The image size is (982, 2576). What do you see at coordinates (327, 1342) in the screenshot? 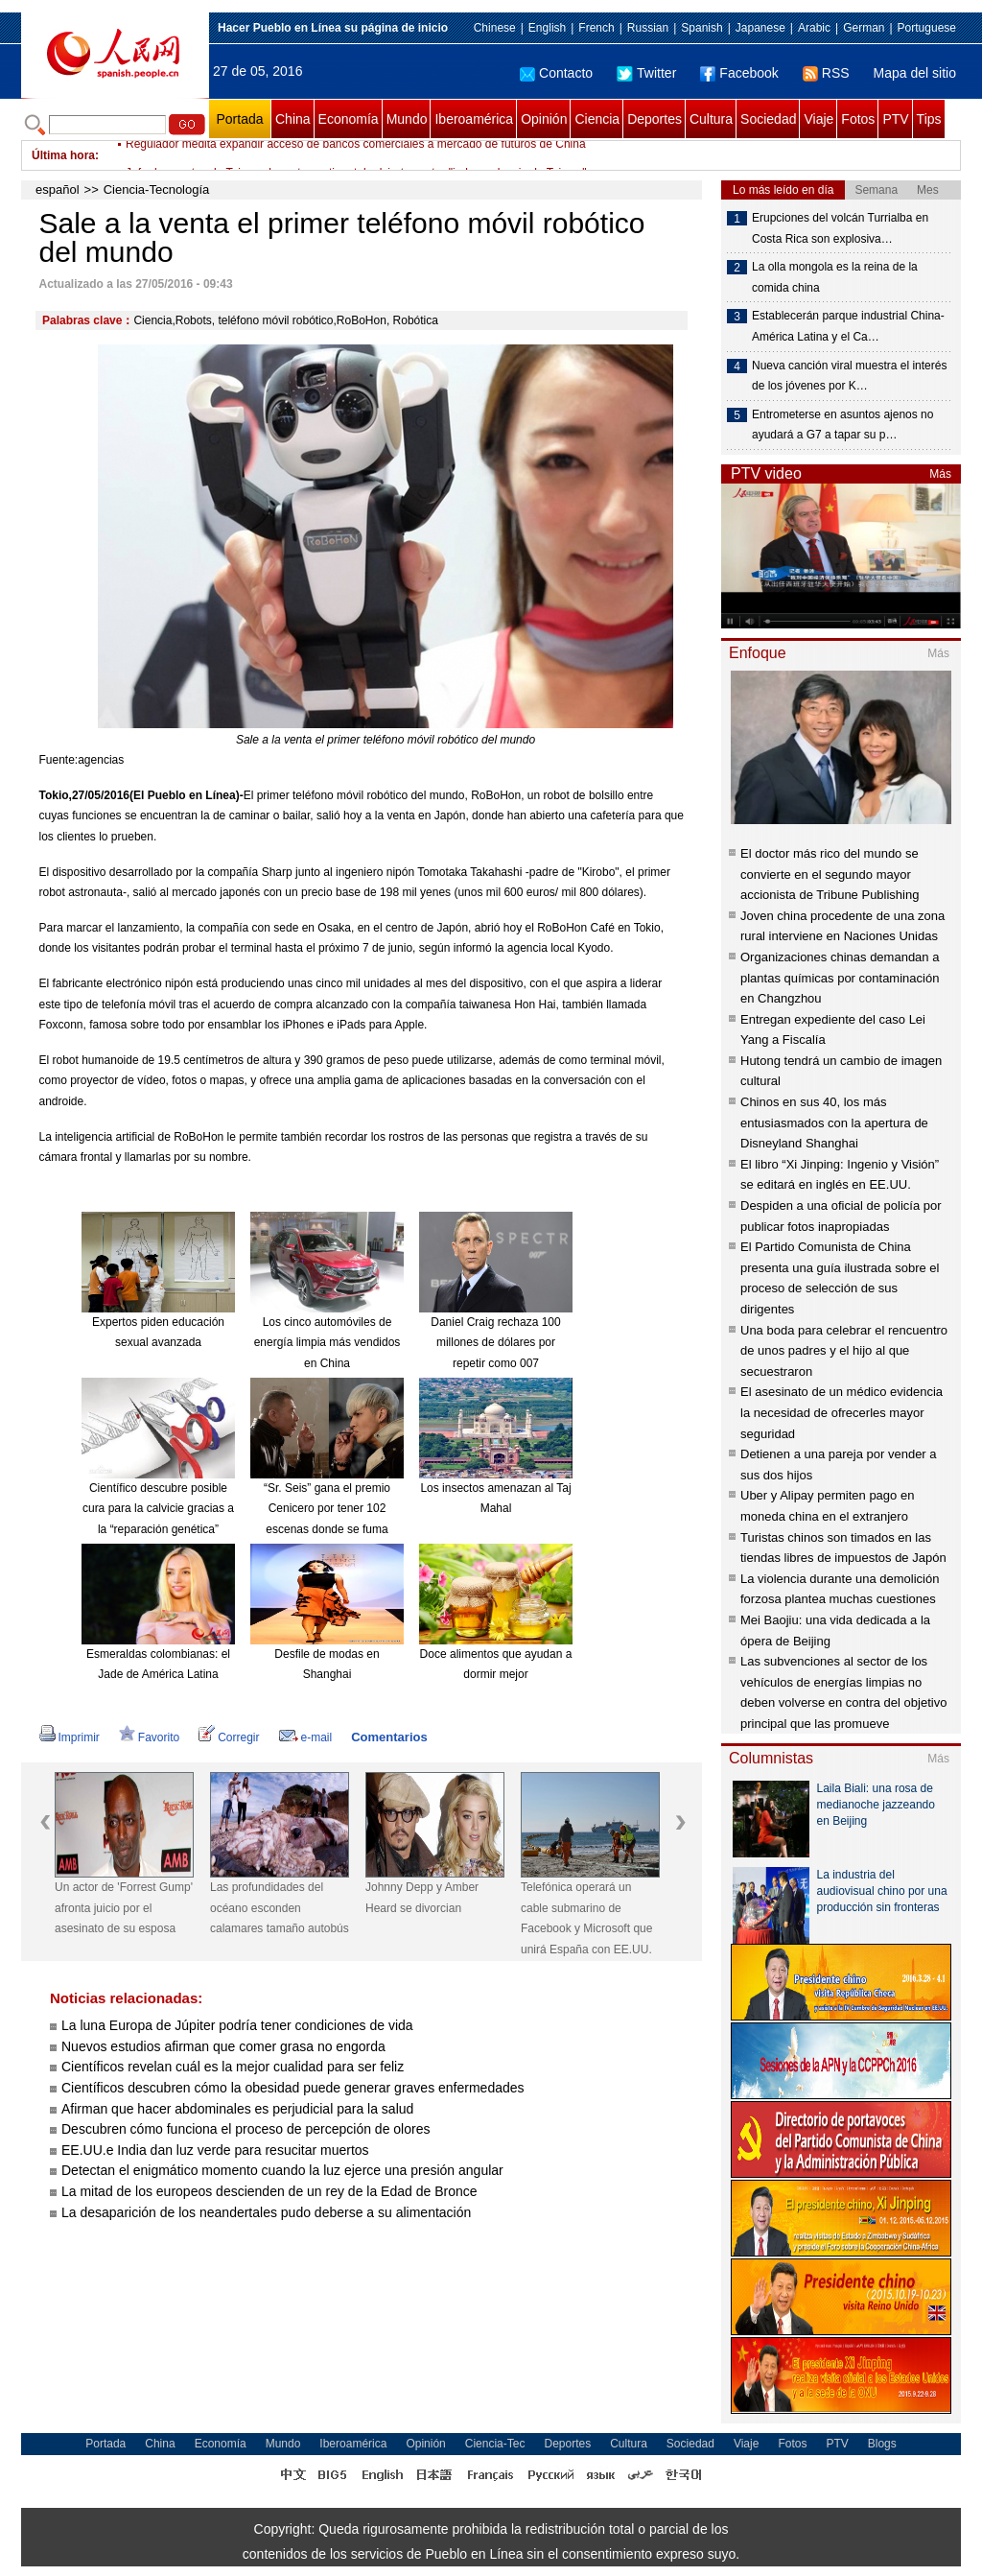
I see `Los cinco automóviles de energía limpia más vendidos en China` at bounding box center [327, 1342].